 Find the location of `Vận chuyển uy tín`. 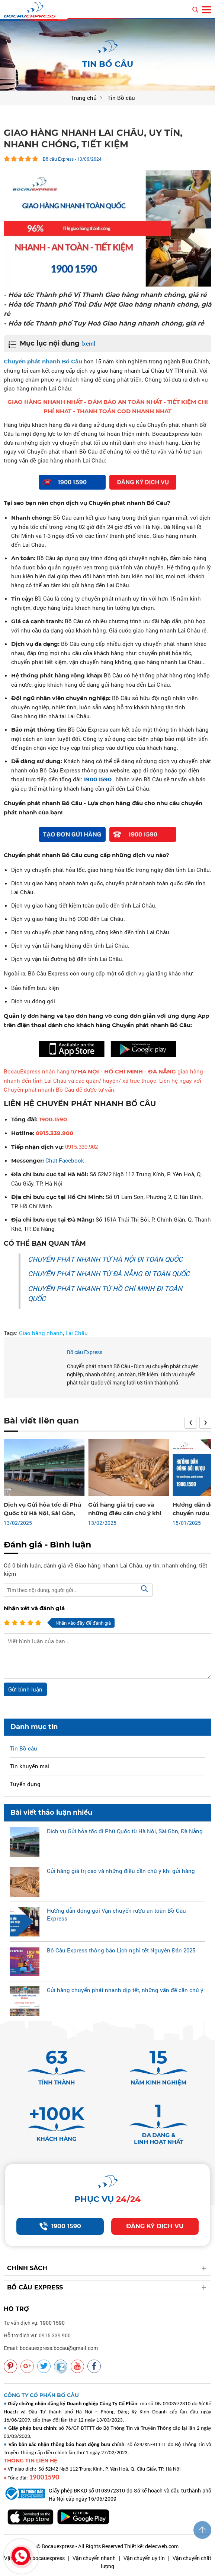

Vận chuyển uy tín is located at coordinates (144, 2558).